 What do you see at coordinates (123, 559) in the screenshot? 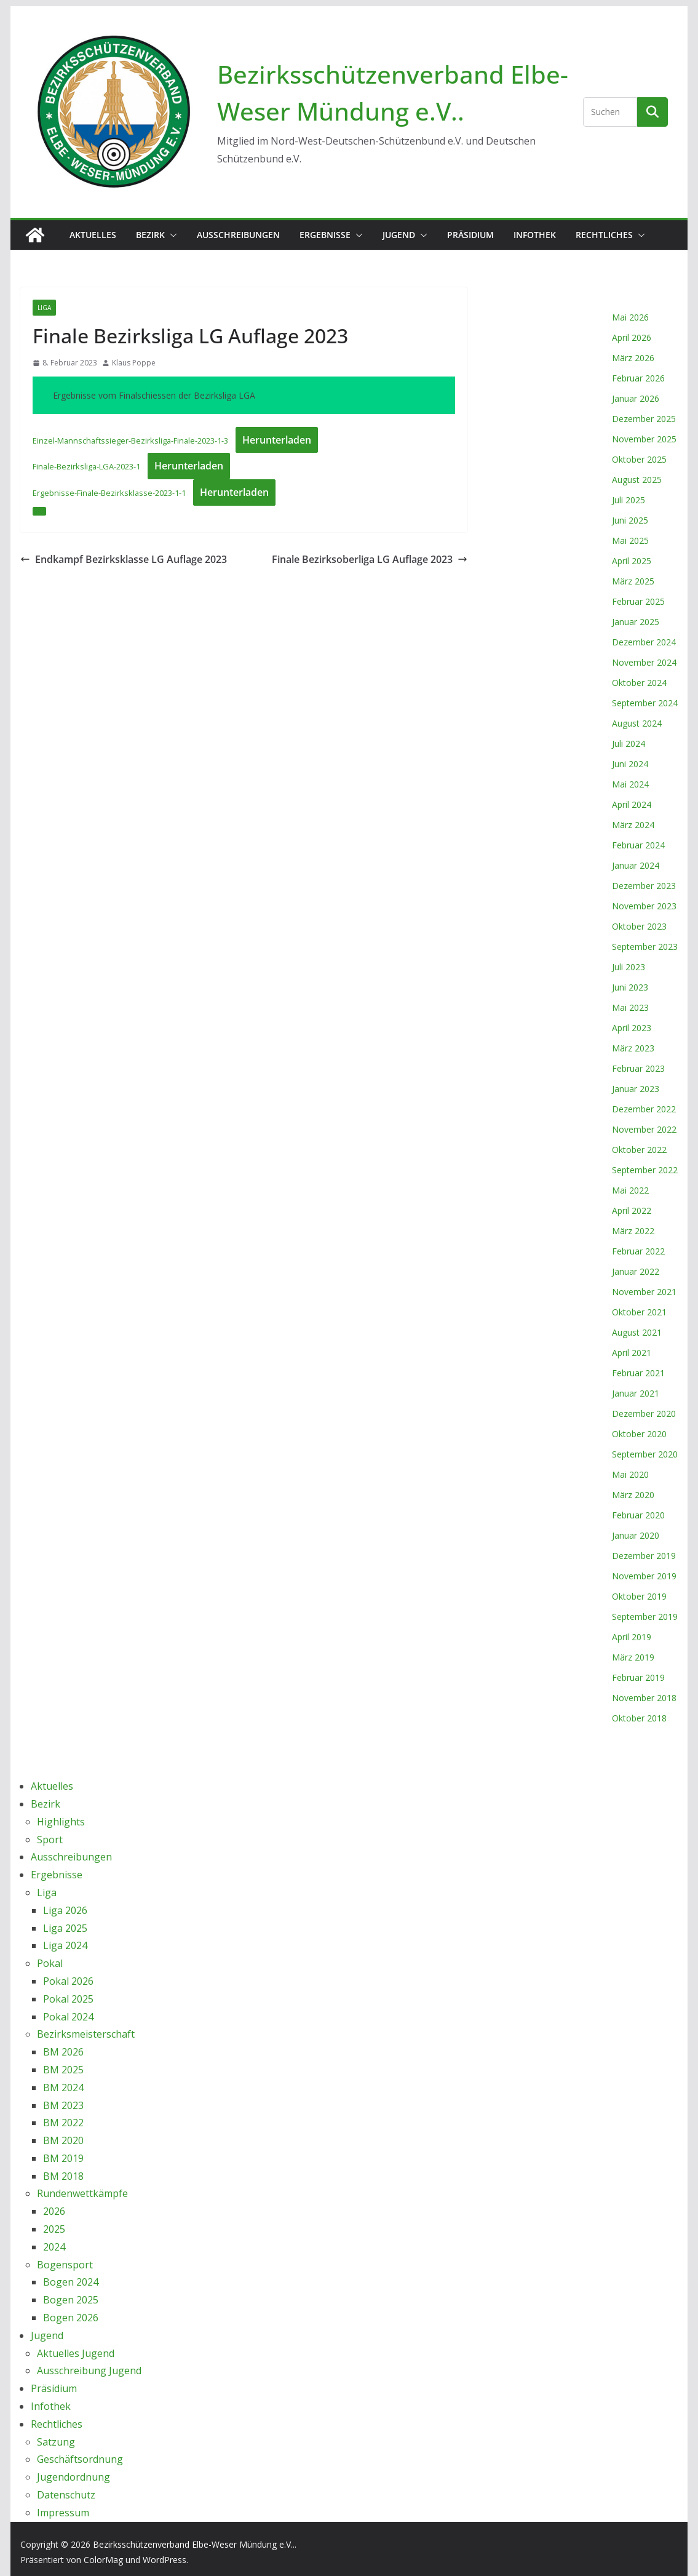
I see `Endkampf Bezirksklasse LG Auflage 2023` at bounding box center [123, 559].